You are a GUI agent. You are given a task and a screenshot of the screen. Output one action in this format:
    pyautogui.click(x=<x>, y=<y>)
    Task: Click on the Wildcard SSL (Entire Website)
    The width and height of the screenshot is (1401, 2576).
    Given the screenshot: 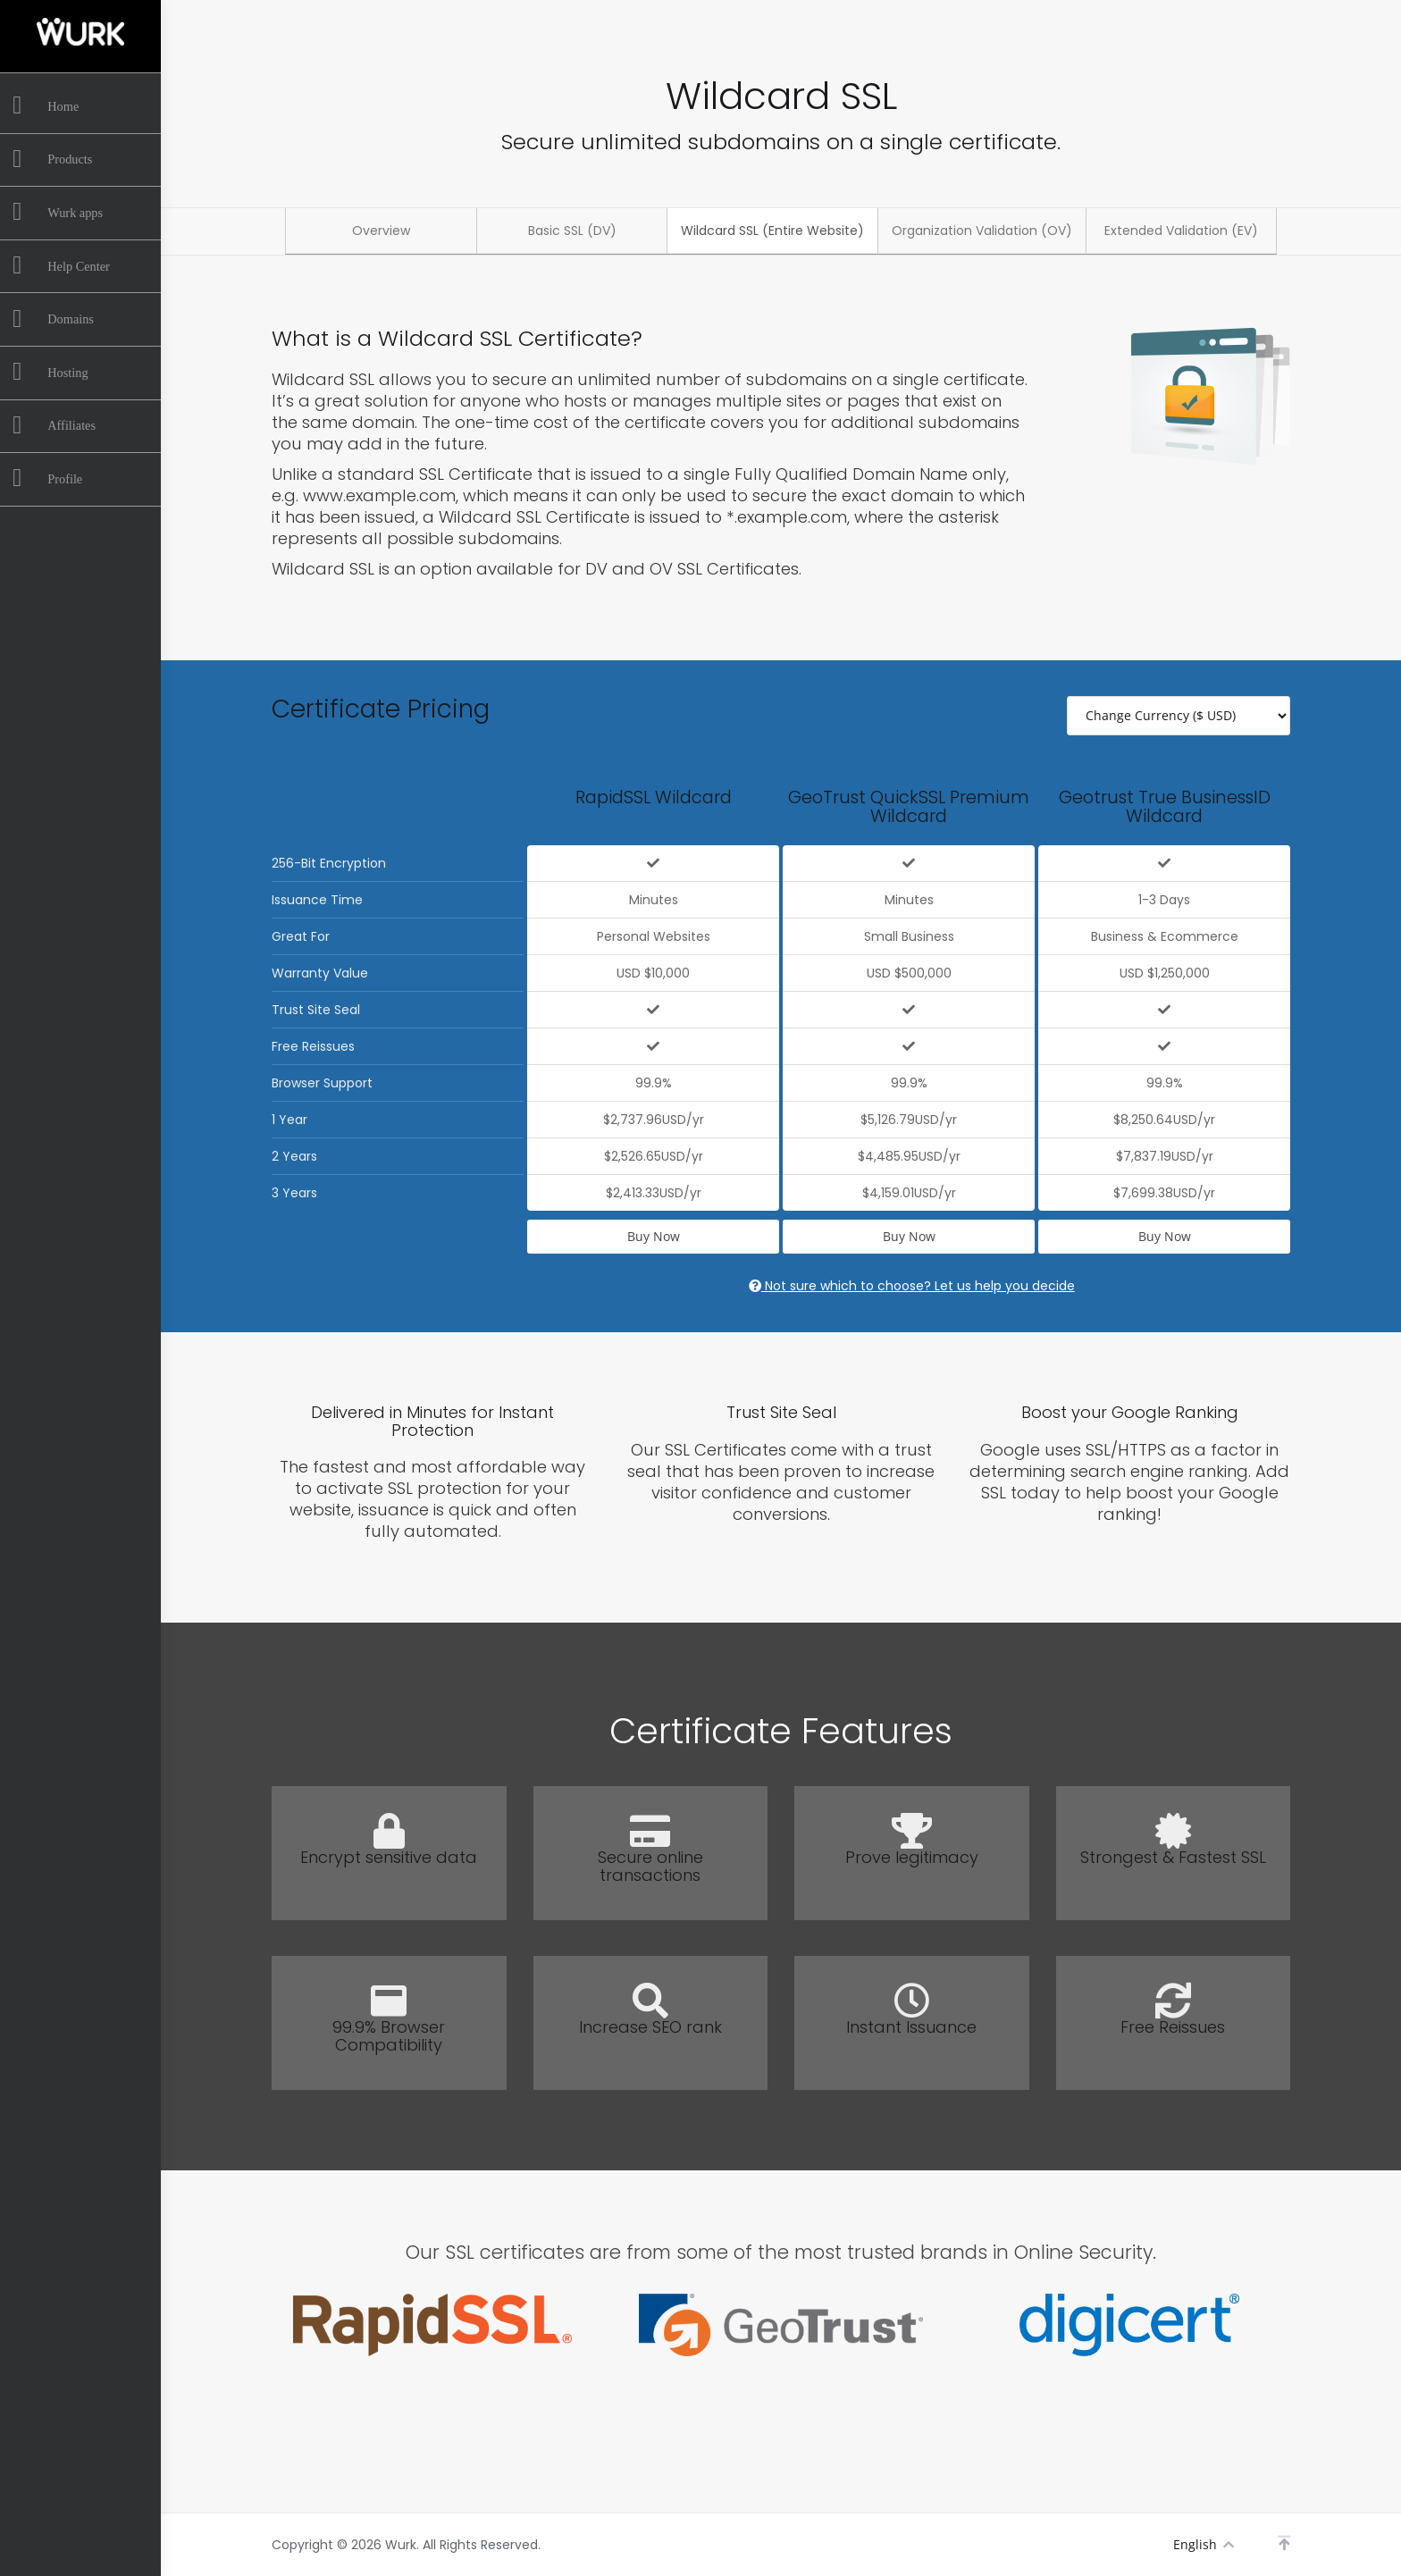 What is the action you would take?
    pyautogui.click(x=772, y=230)
    